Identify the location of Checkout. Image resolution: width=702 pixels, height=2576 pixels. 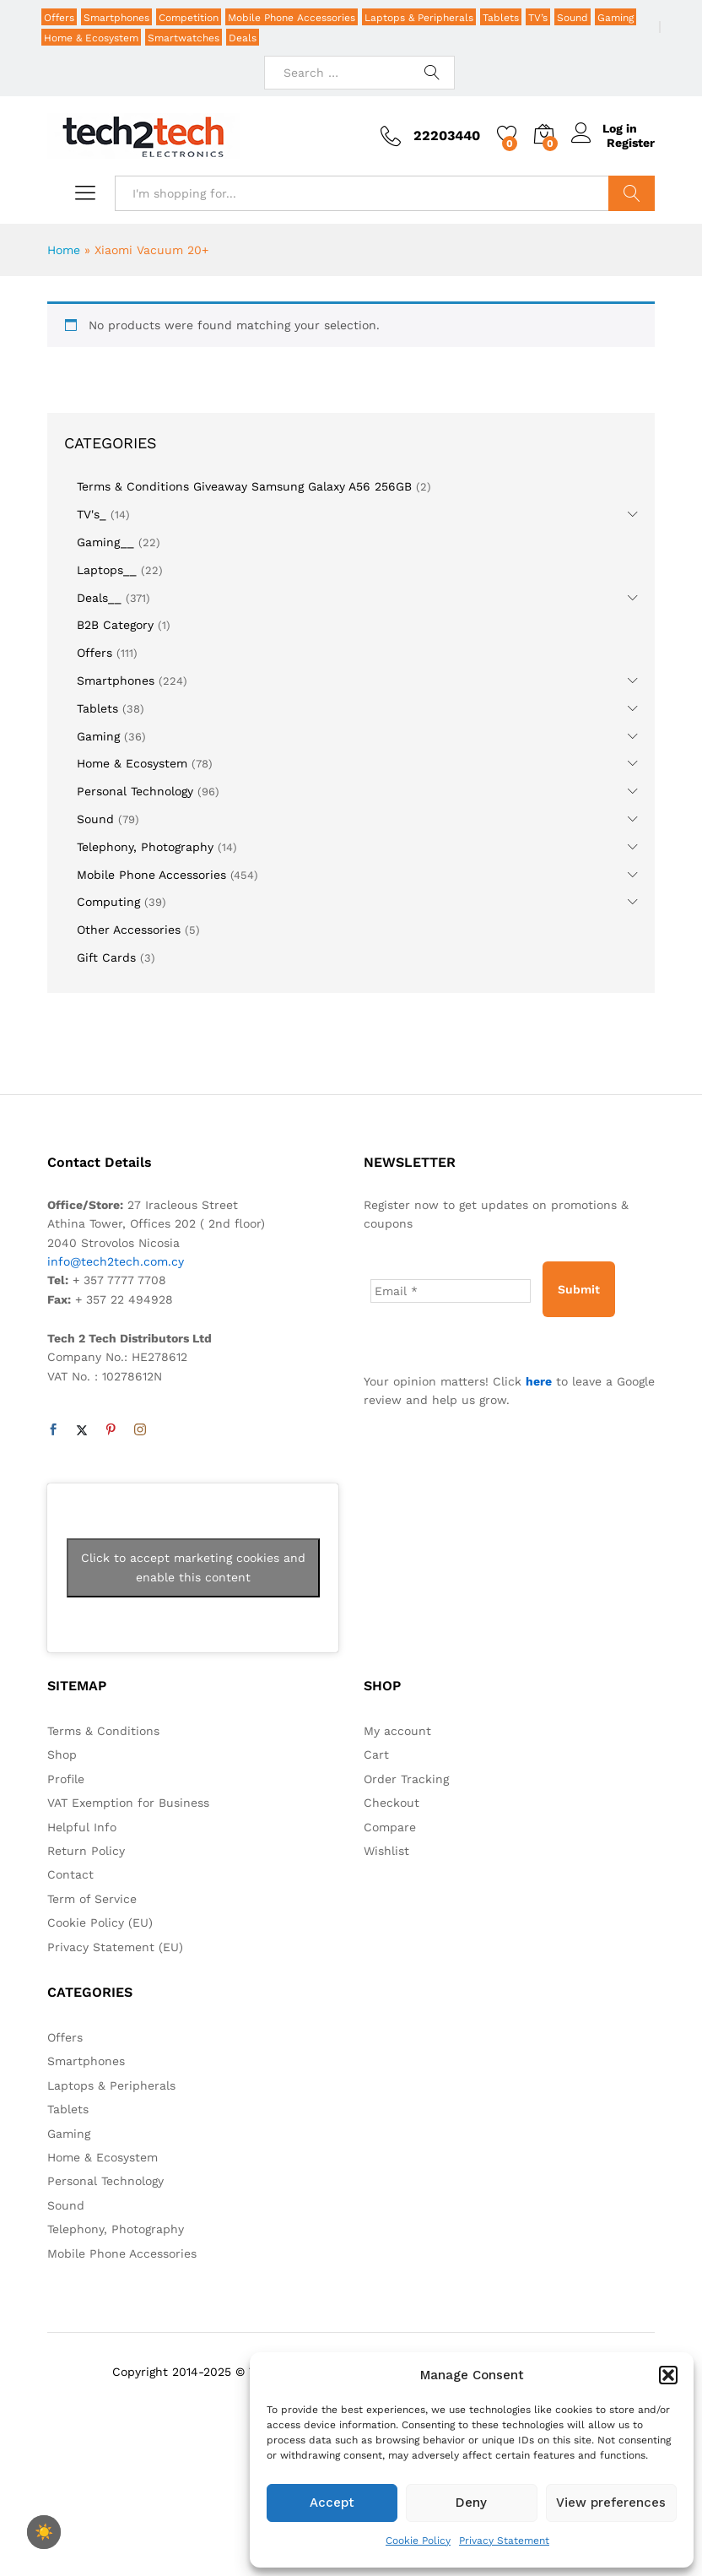
(391, 1802).